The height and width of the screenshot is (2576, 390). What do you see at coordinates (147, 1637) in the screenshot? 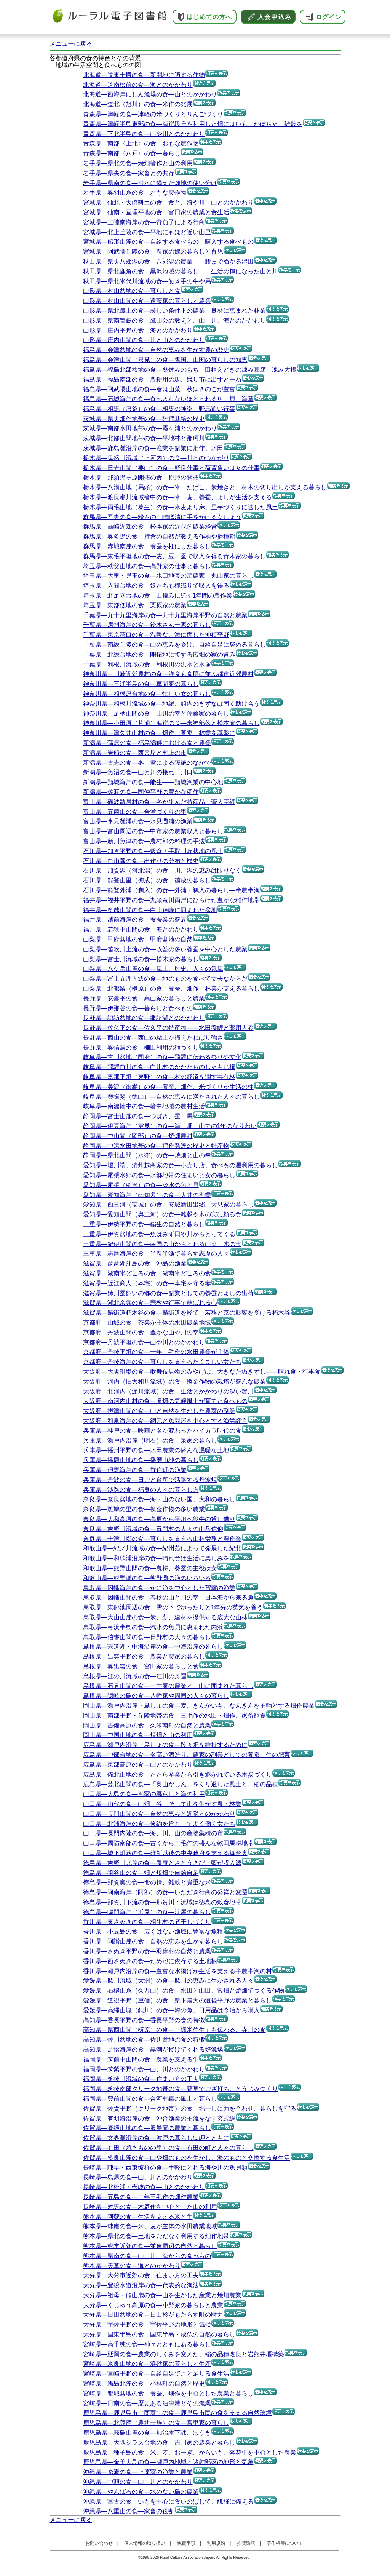
I see `鳥取県―伯耆山間の食―日野村の人々の暮らし` at bounding box center [147, 1637].